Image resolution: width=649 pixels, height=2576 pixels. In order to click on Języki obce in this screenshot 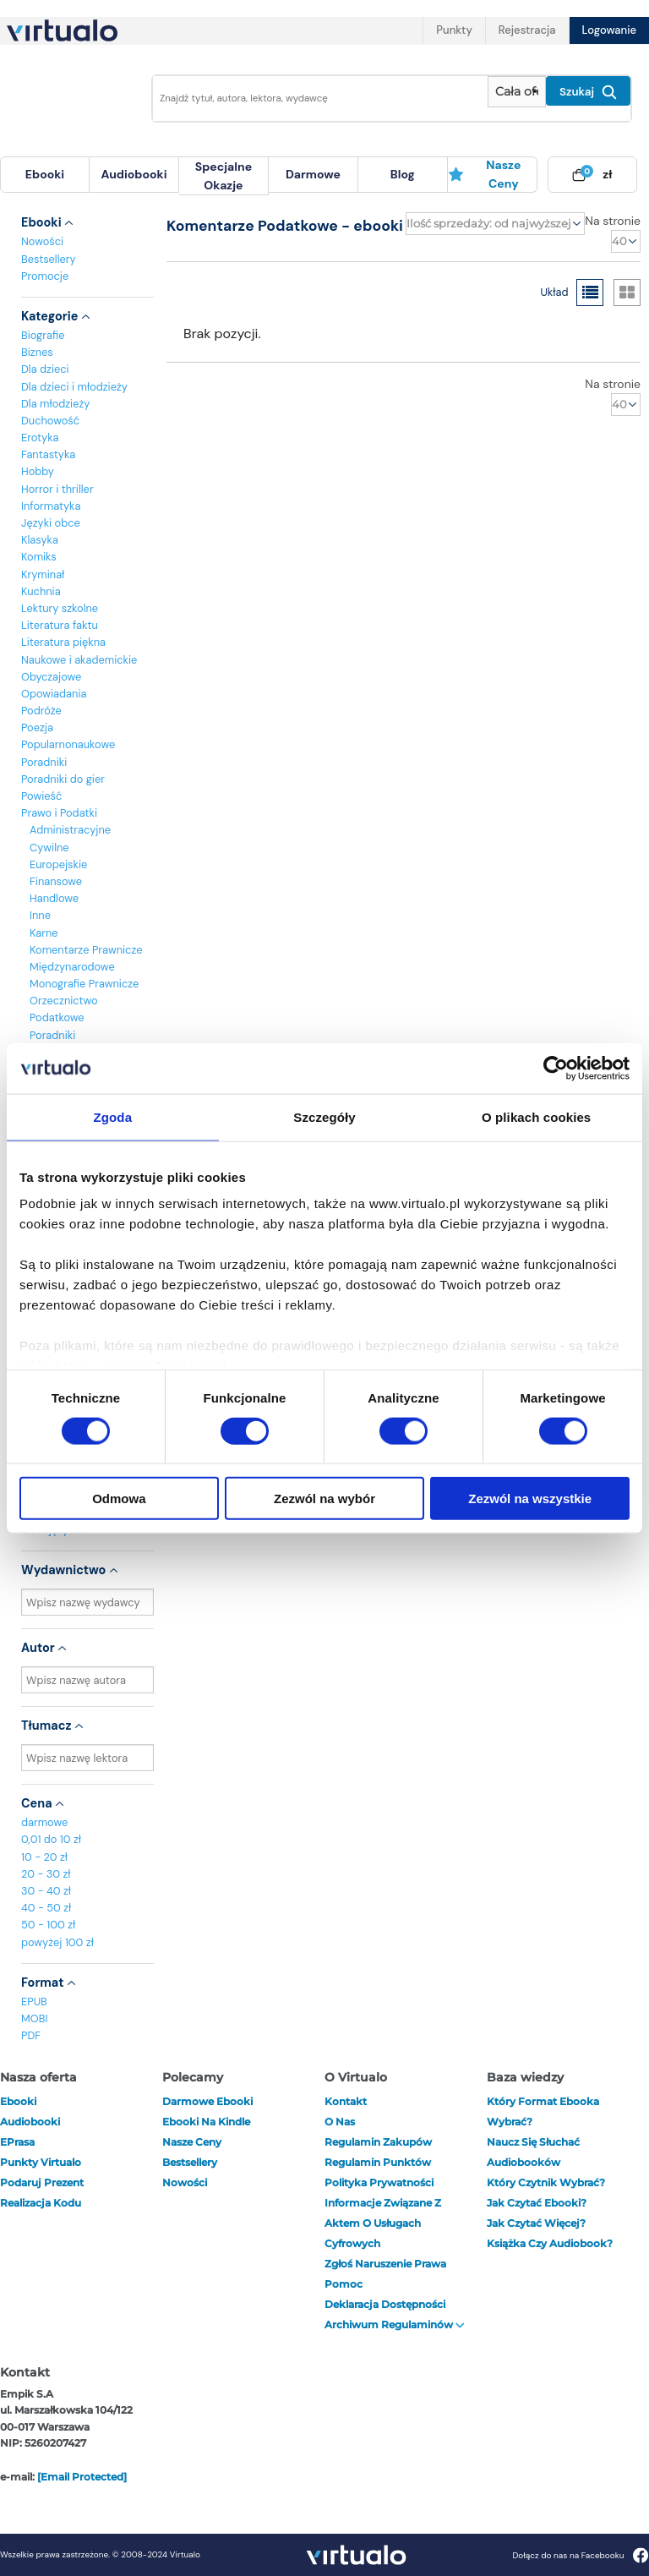, I will do `click(50, 523)`.